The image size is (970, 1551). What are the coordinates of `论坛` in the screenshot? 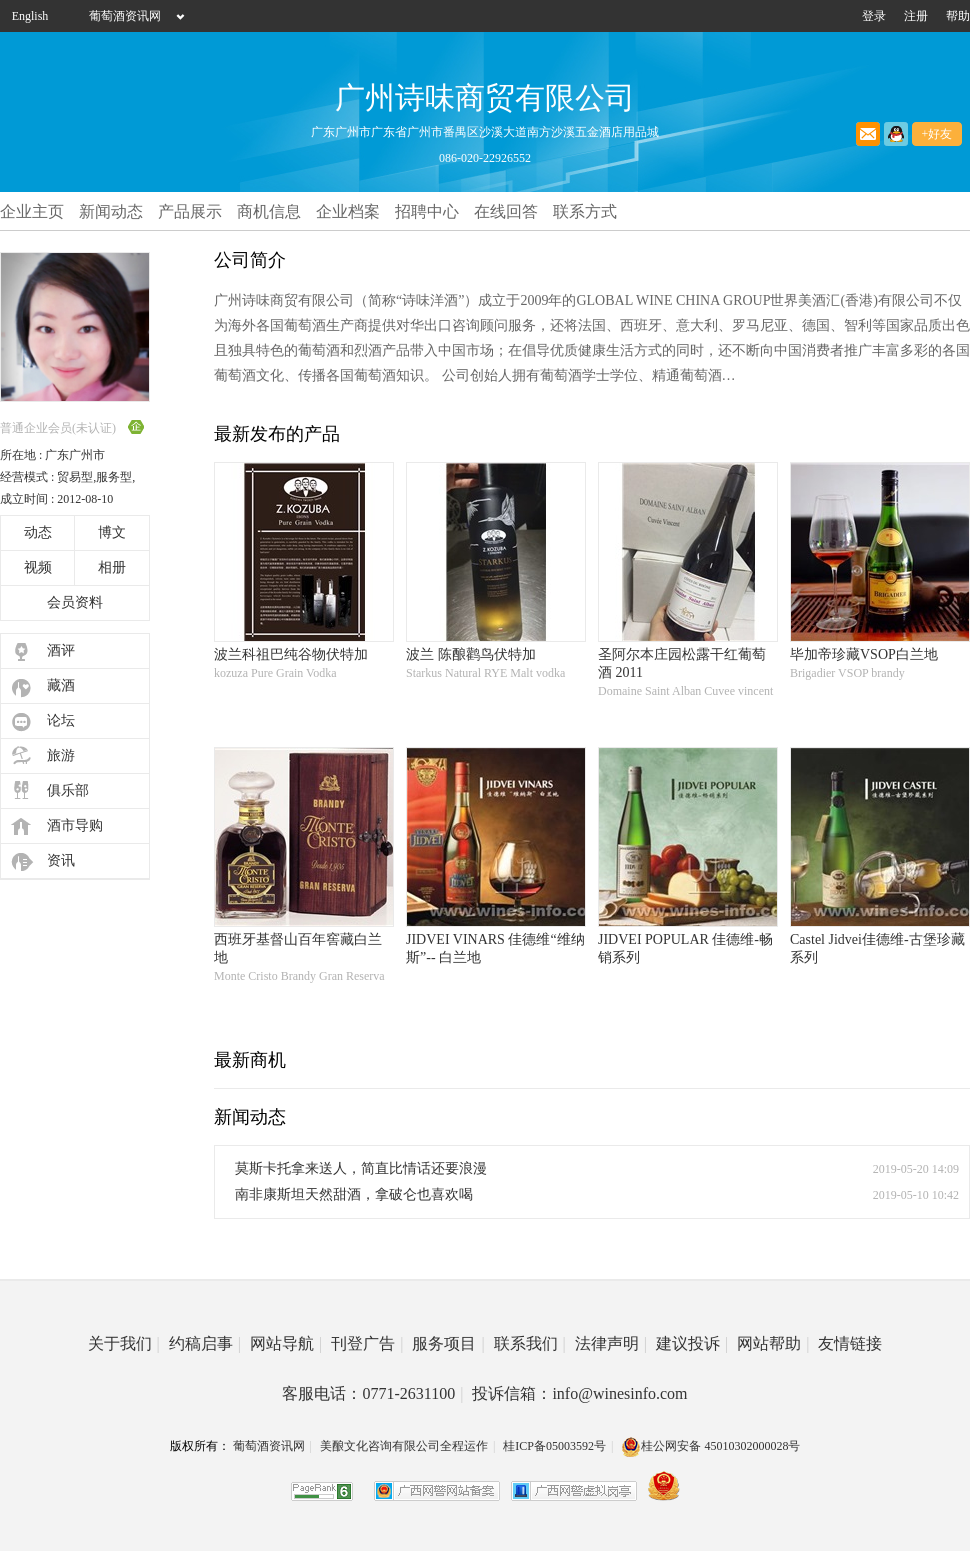 It's located at (61, 720).